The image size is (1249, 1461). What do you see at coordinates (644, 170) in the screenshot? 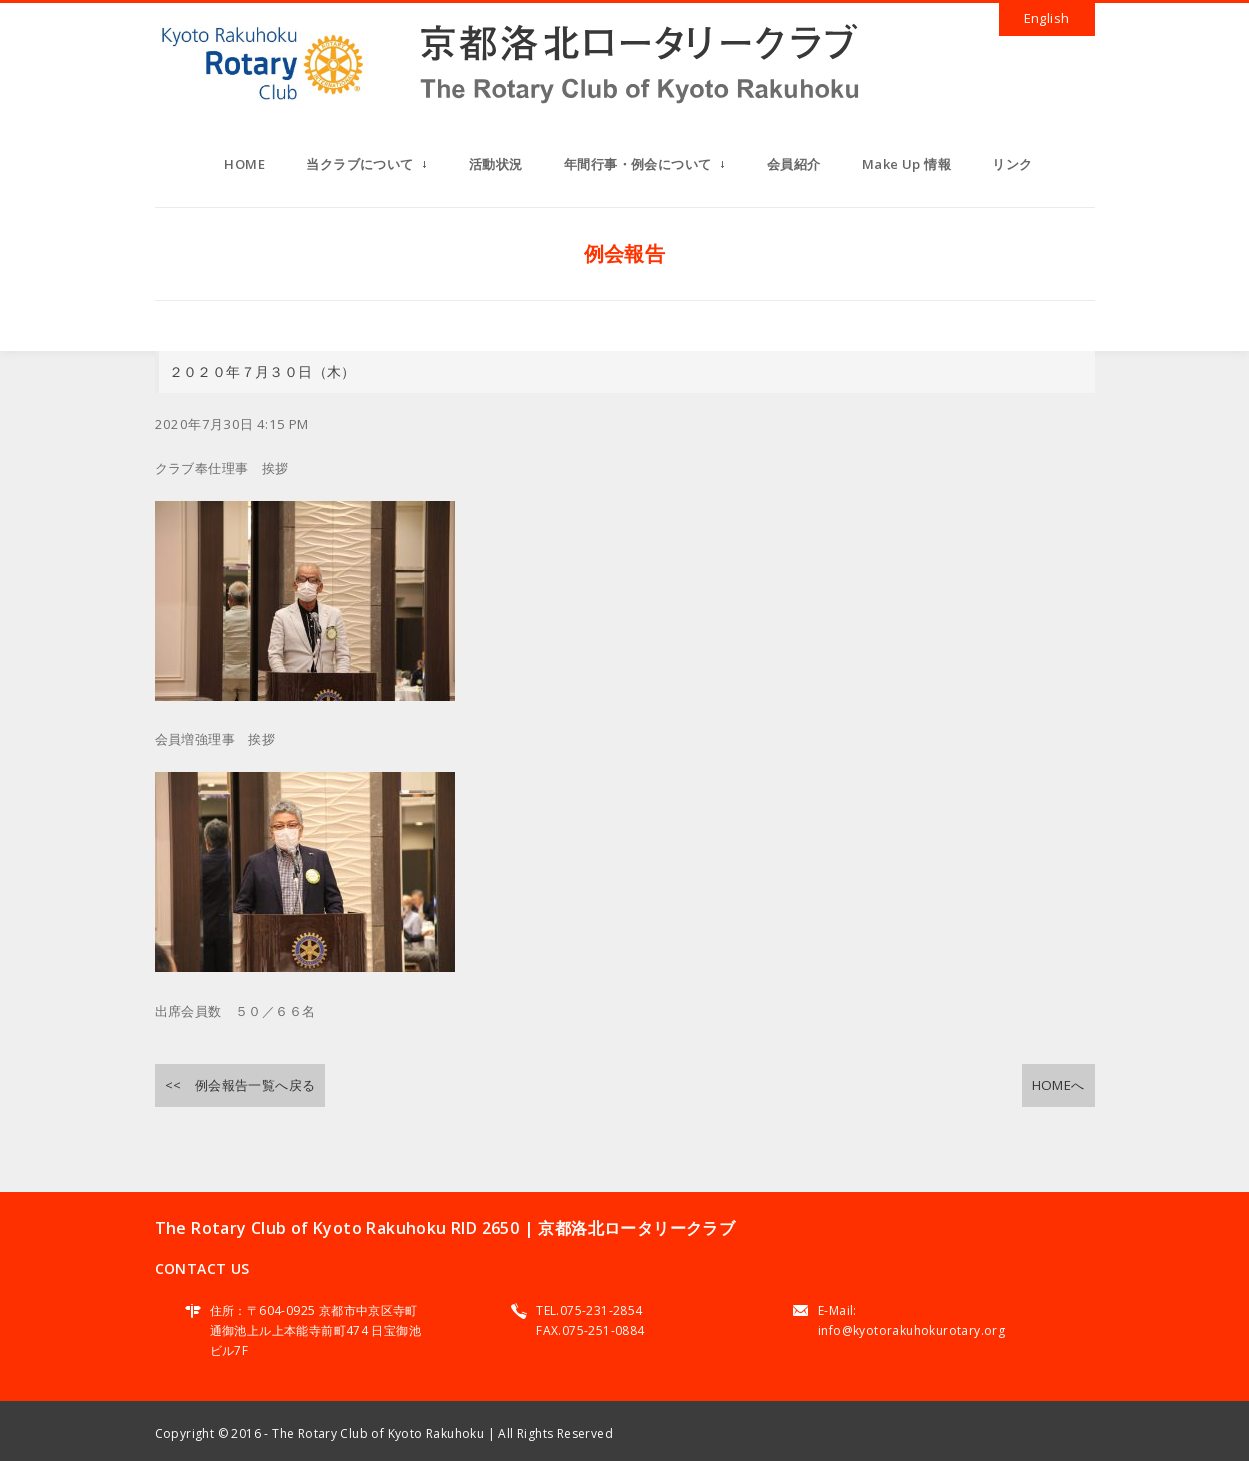
I see `年間行事・例会について` at bounding box center [644, 170].